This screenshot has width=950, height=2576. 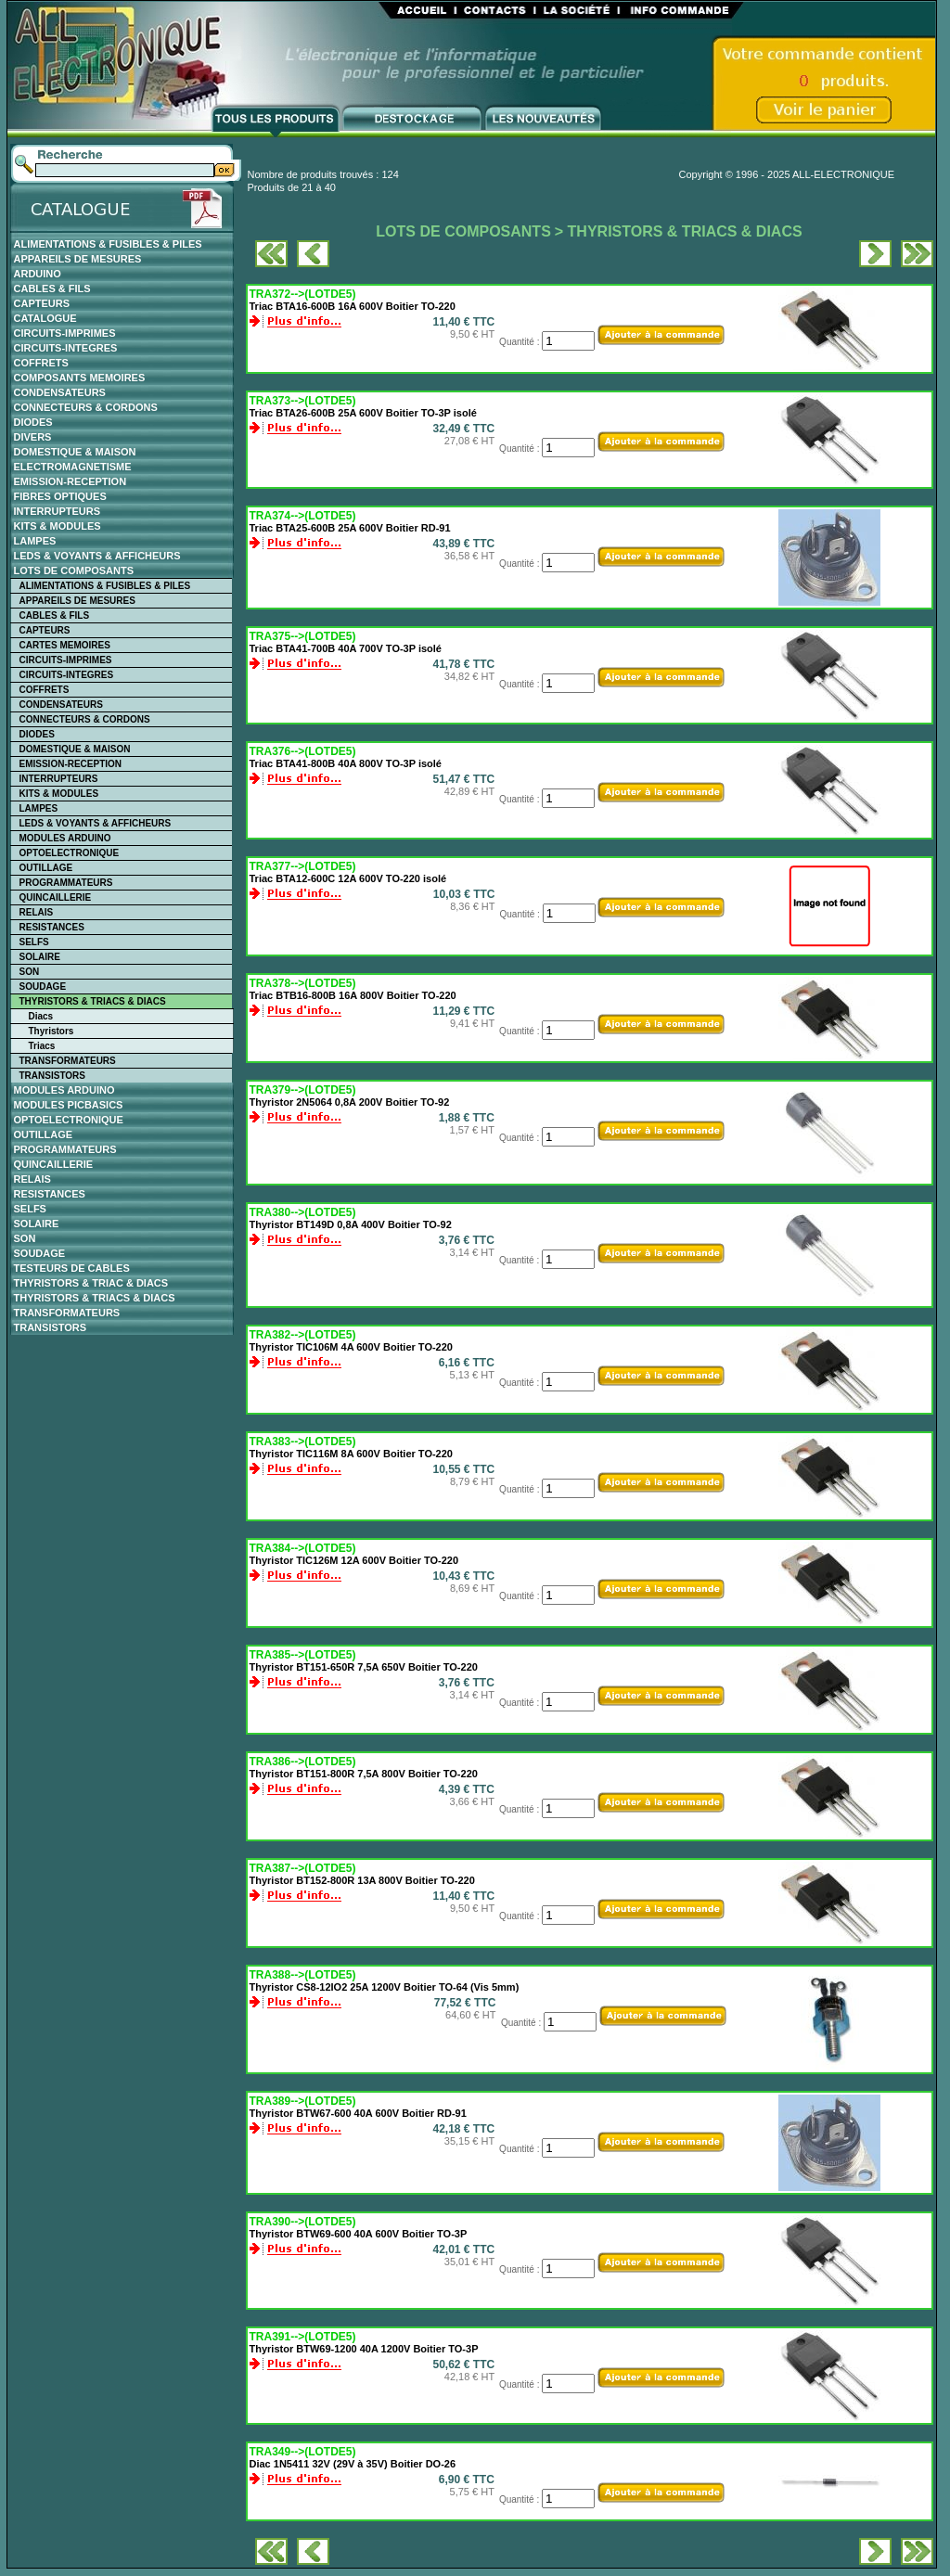 I want to click on ARDUINO, so click(x=37, y=273).